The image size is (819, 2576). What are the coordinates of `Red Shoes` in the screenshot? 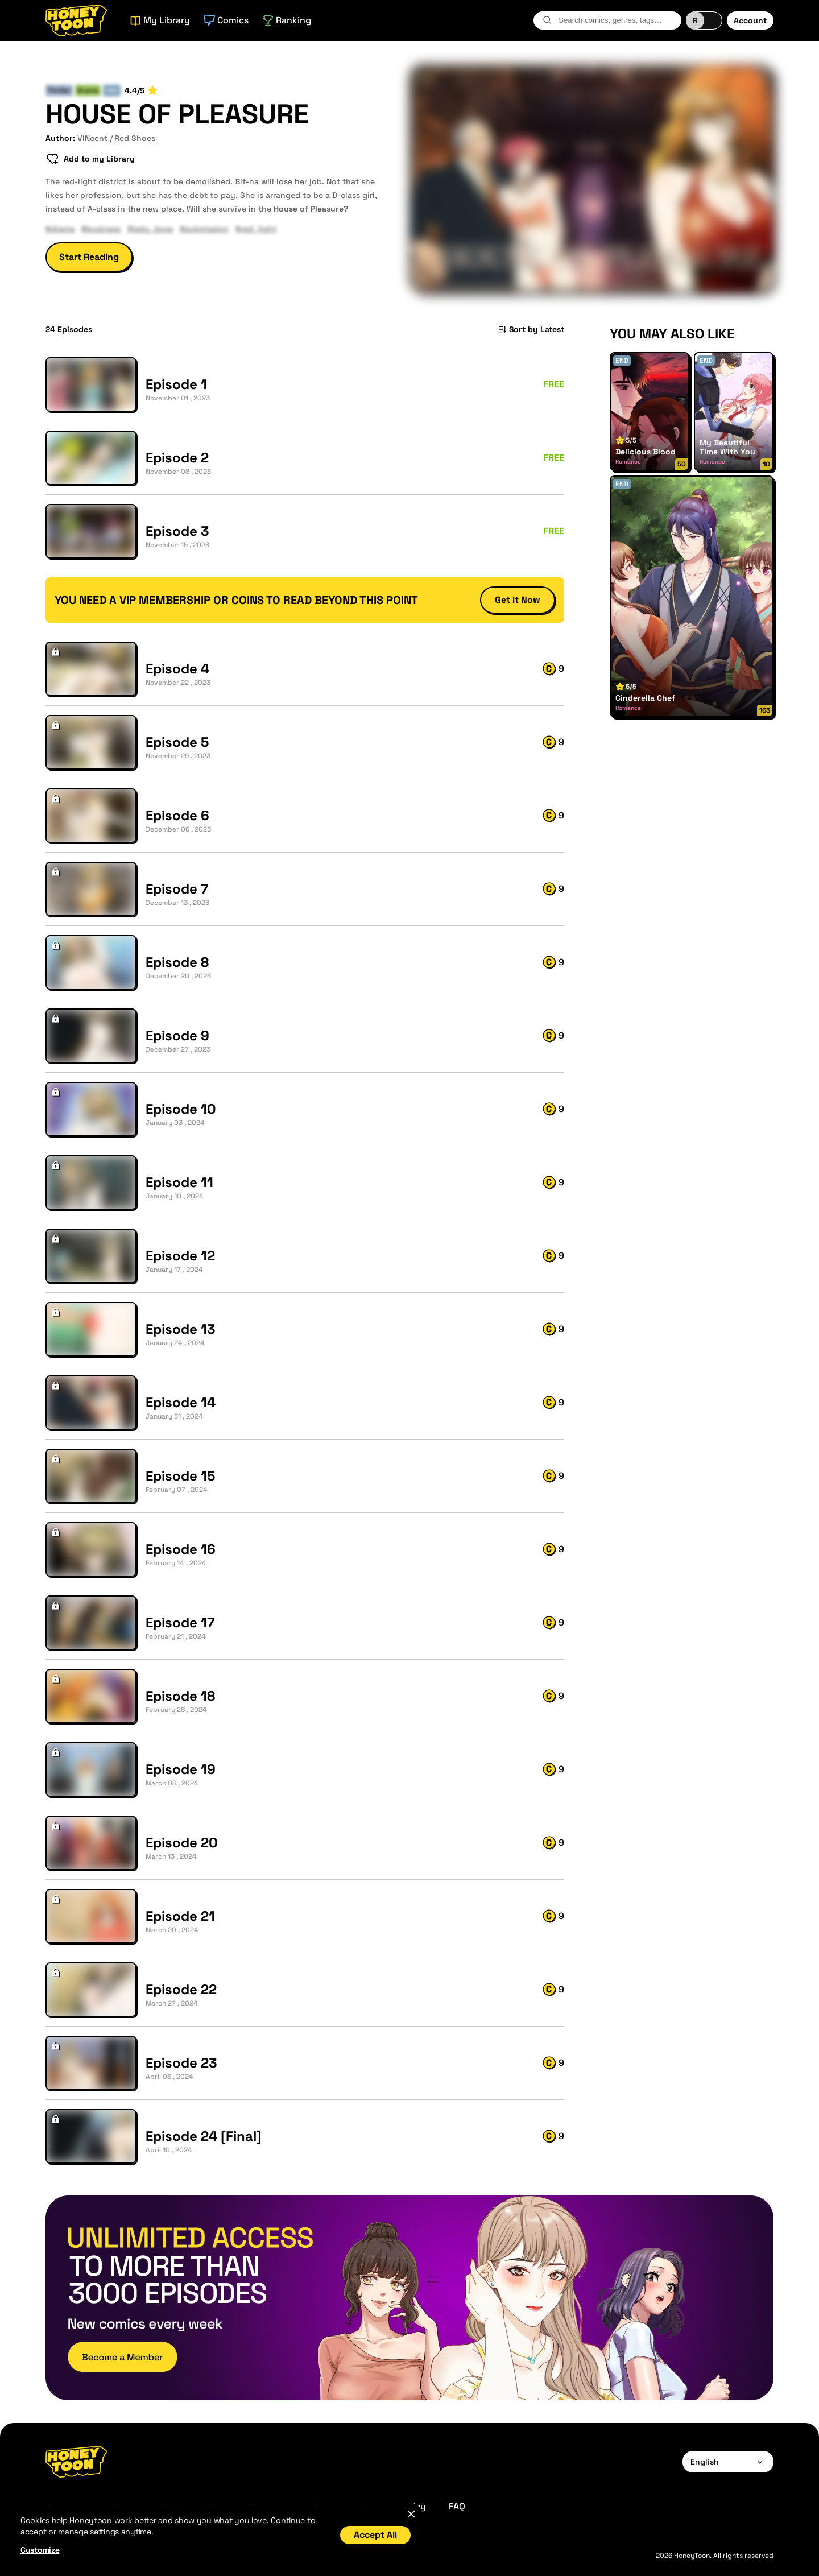 It's located at (134, 138).